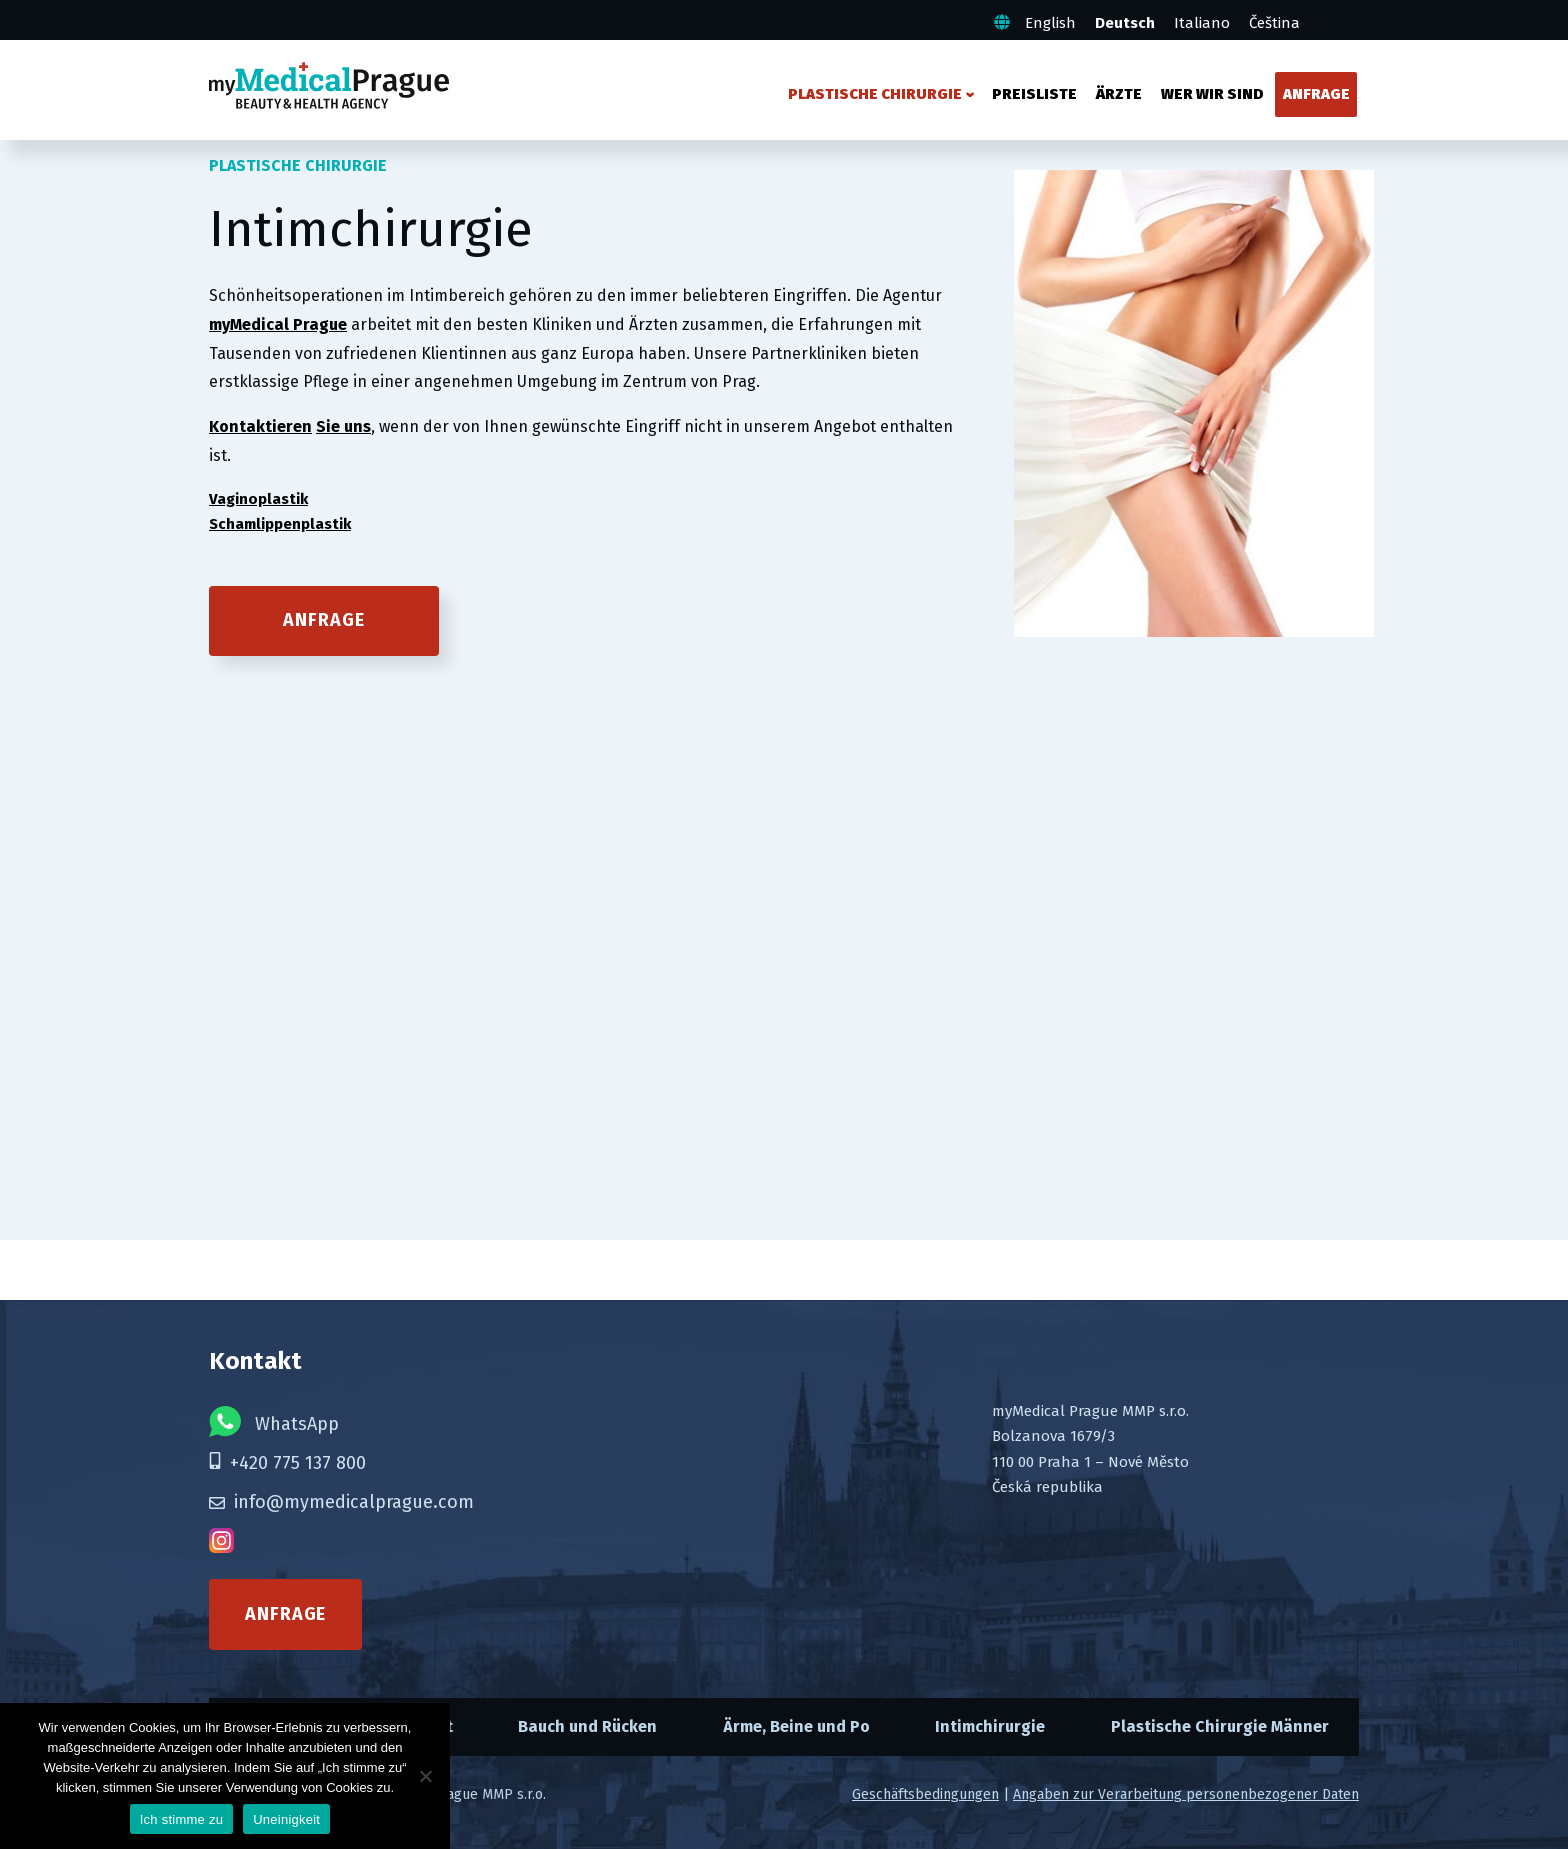 The width and height of the screenshot is (1568, 1849). Describe the element at coordinates (925, 1794) in the screenshot. I see `Geschäftsbedingungen` at that location.